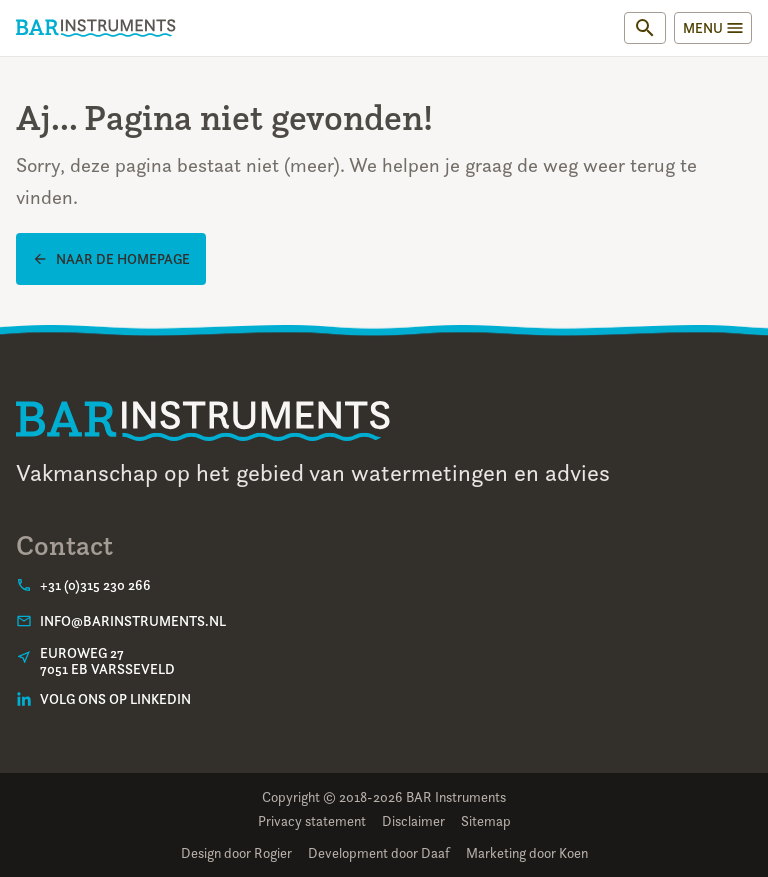 Image resolution: width=768 pixels, height=877 pixels. I want to click on Design door Rogier, so click(236, 852).